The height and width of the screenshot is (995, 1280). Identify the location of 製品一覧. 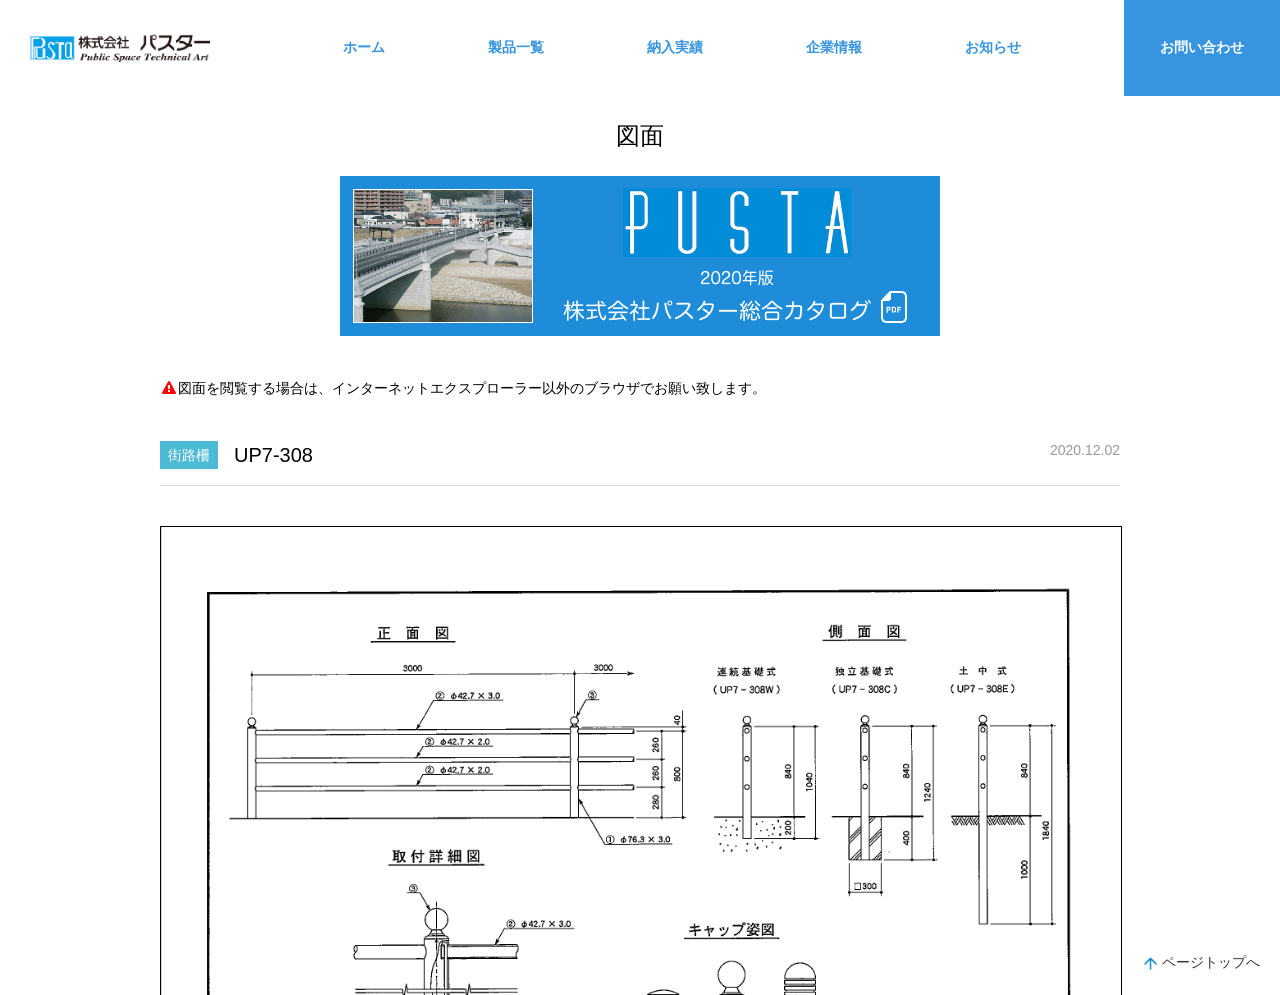
(516, 47).